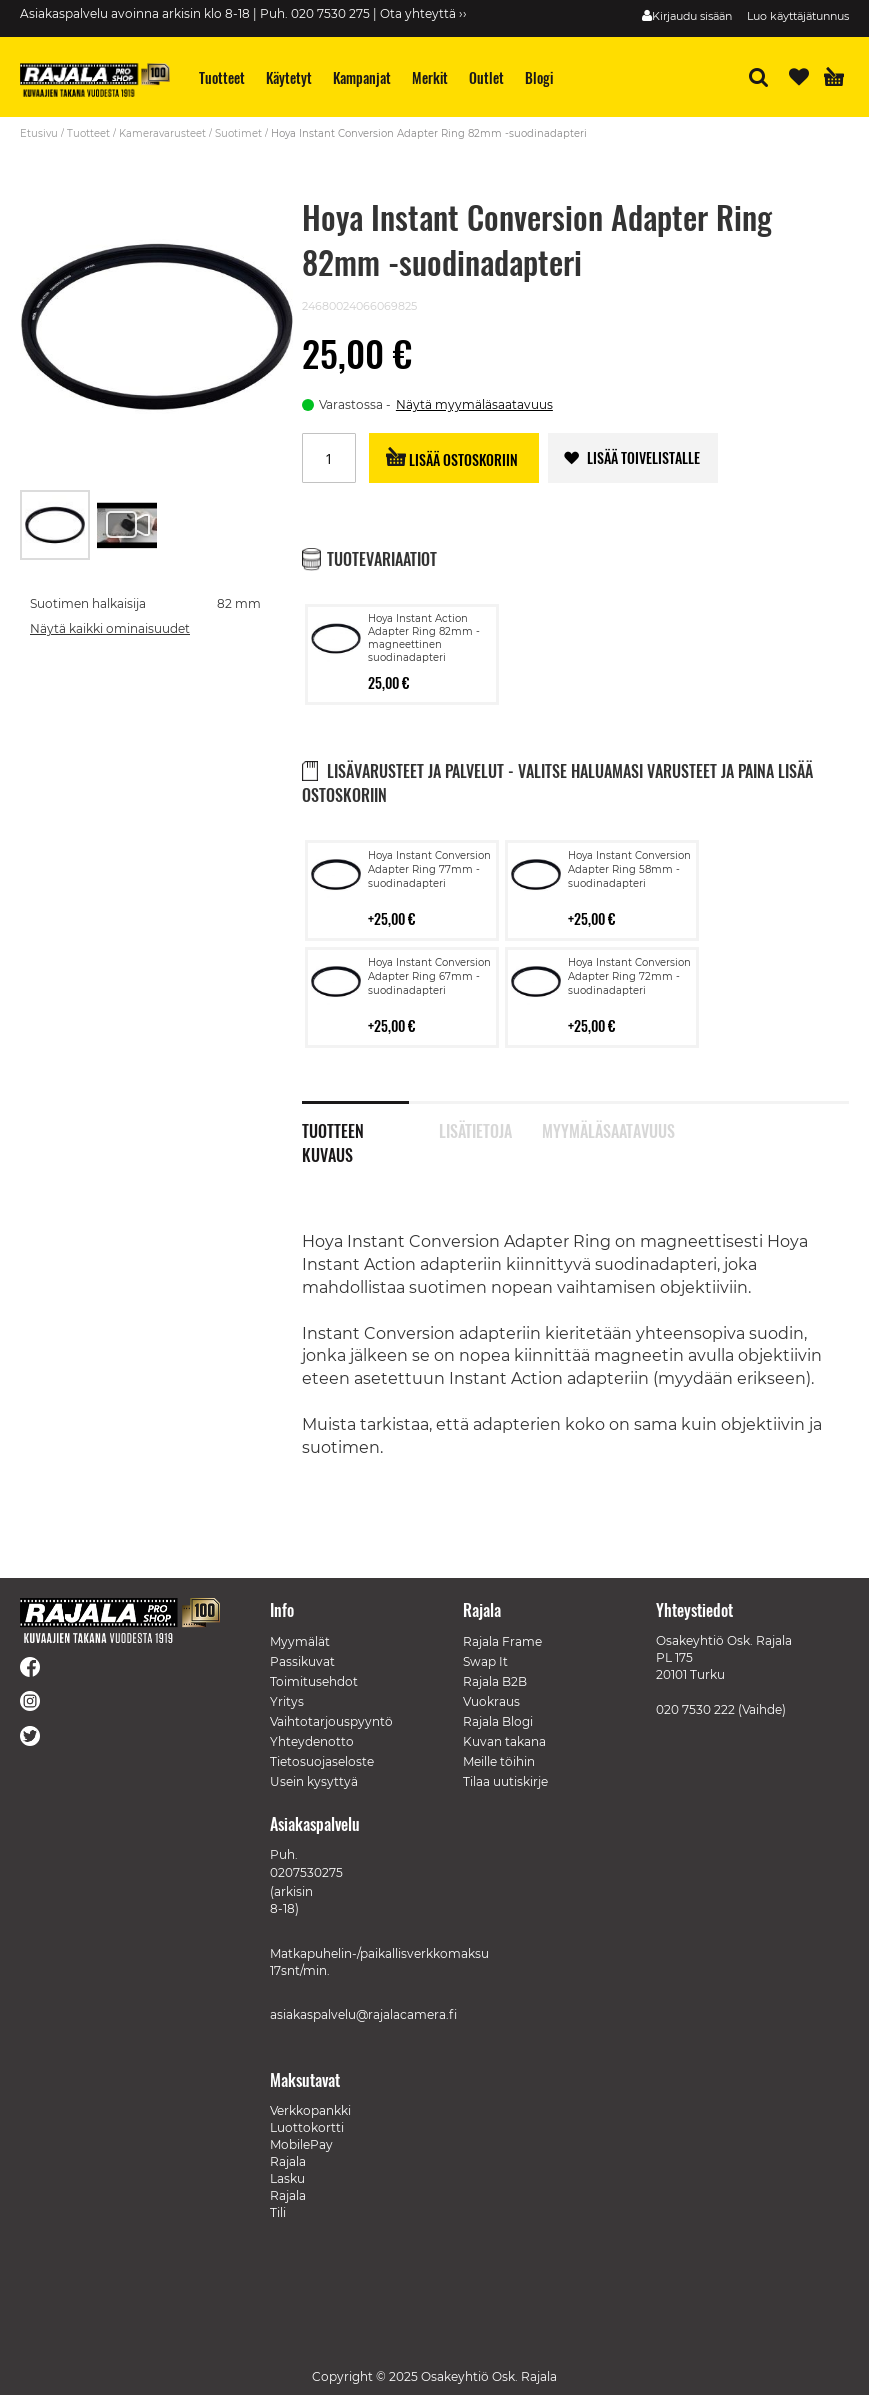 Image resolution: width=869 pixels, height=2395 pixels. I want to click on Myymälät, so click(300, 1641).